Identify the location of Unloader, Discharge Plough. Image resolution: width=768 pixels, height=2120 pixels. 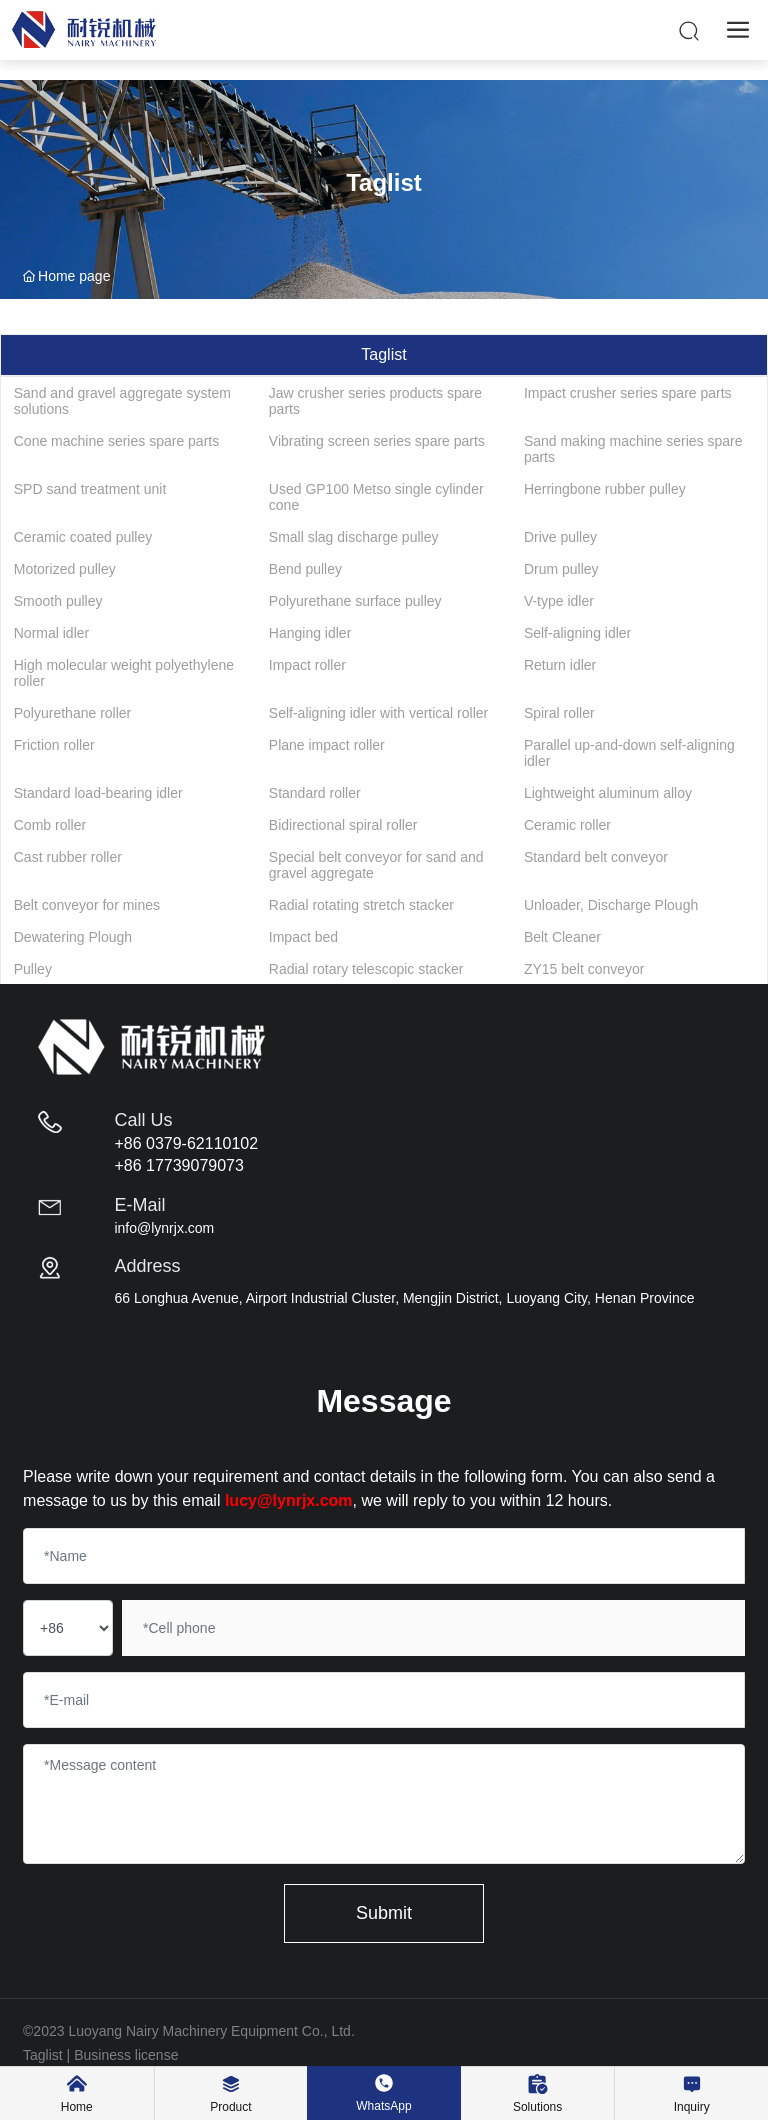
(611, 905).